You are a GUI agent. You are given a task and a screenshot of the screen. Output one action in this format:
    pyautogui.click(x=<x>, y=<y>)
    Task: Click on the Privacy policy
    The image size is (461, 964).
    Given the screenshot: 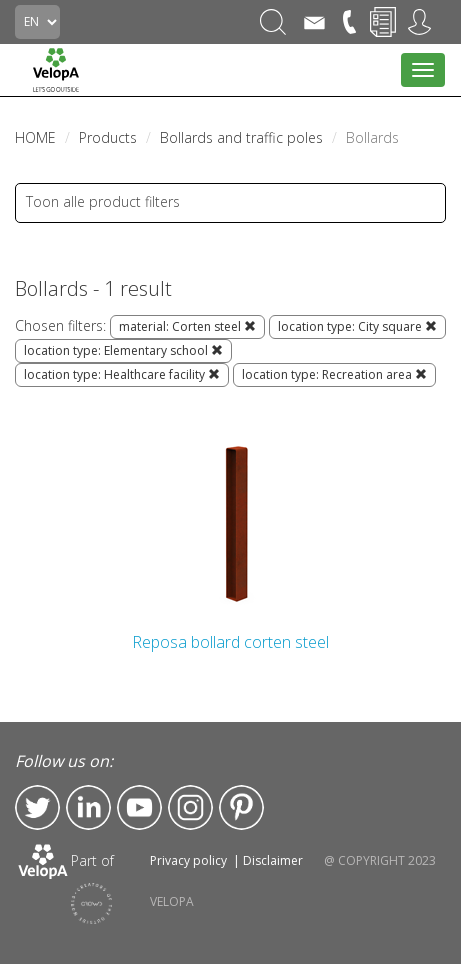 What is the action you would take?
    pyautogui.click(x=188, y=860)
    